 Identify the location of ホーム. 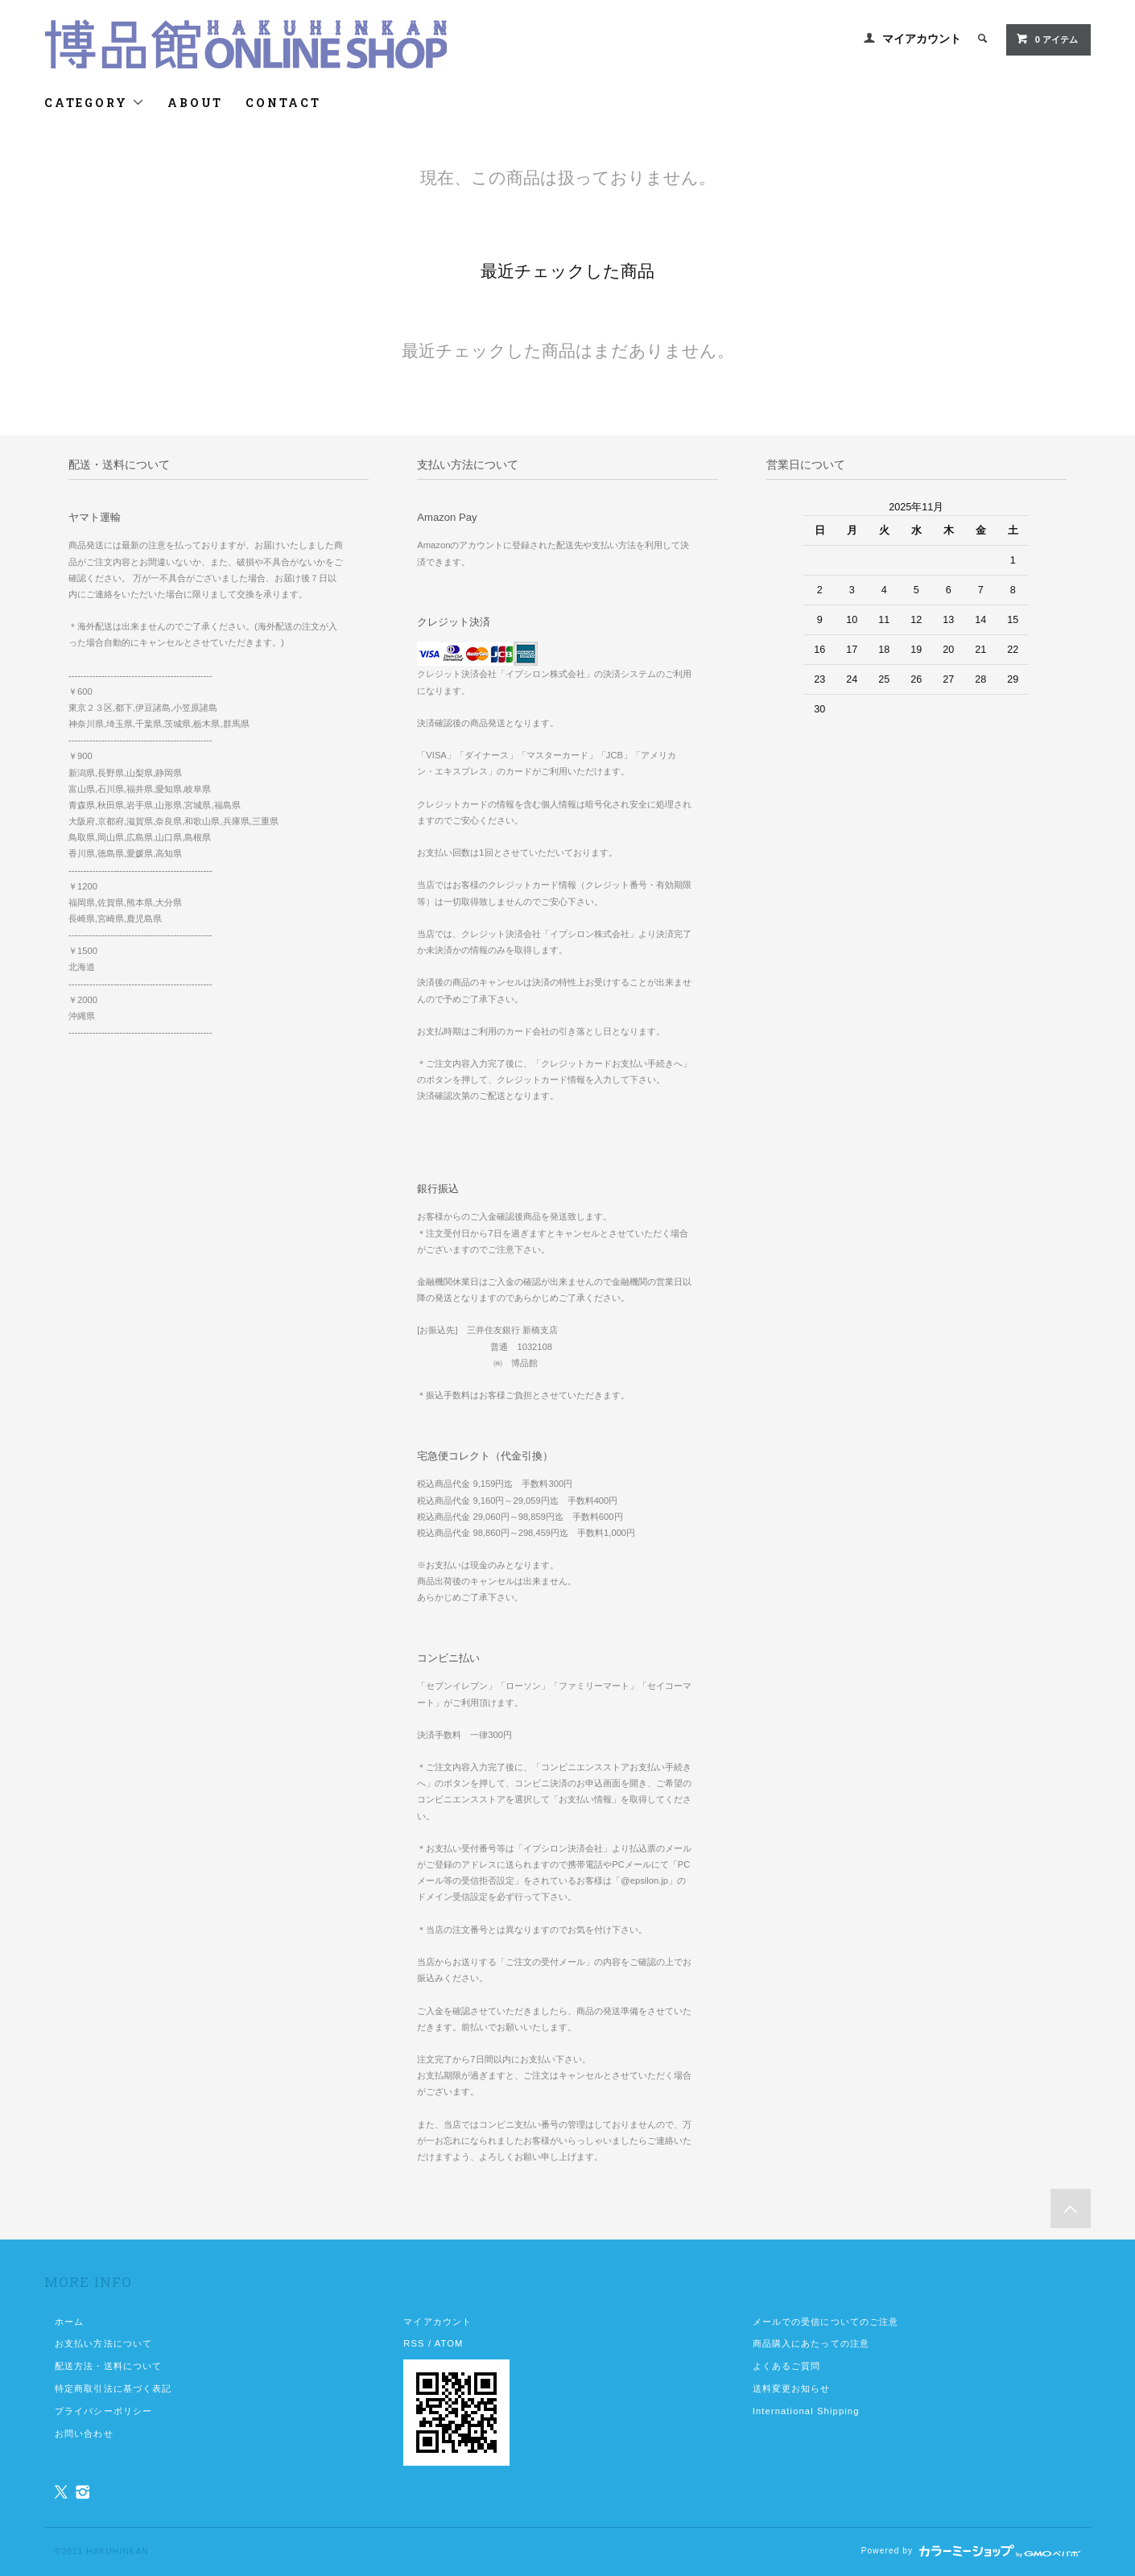
(69, 2321).